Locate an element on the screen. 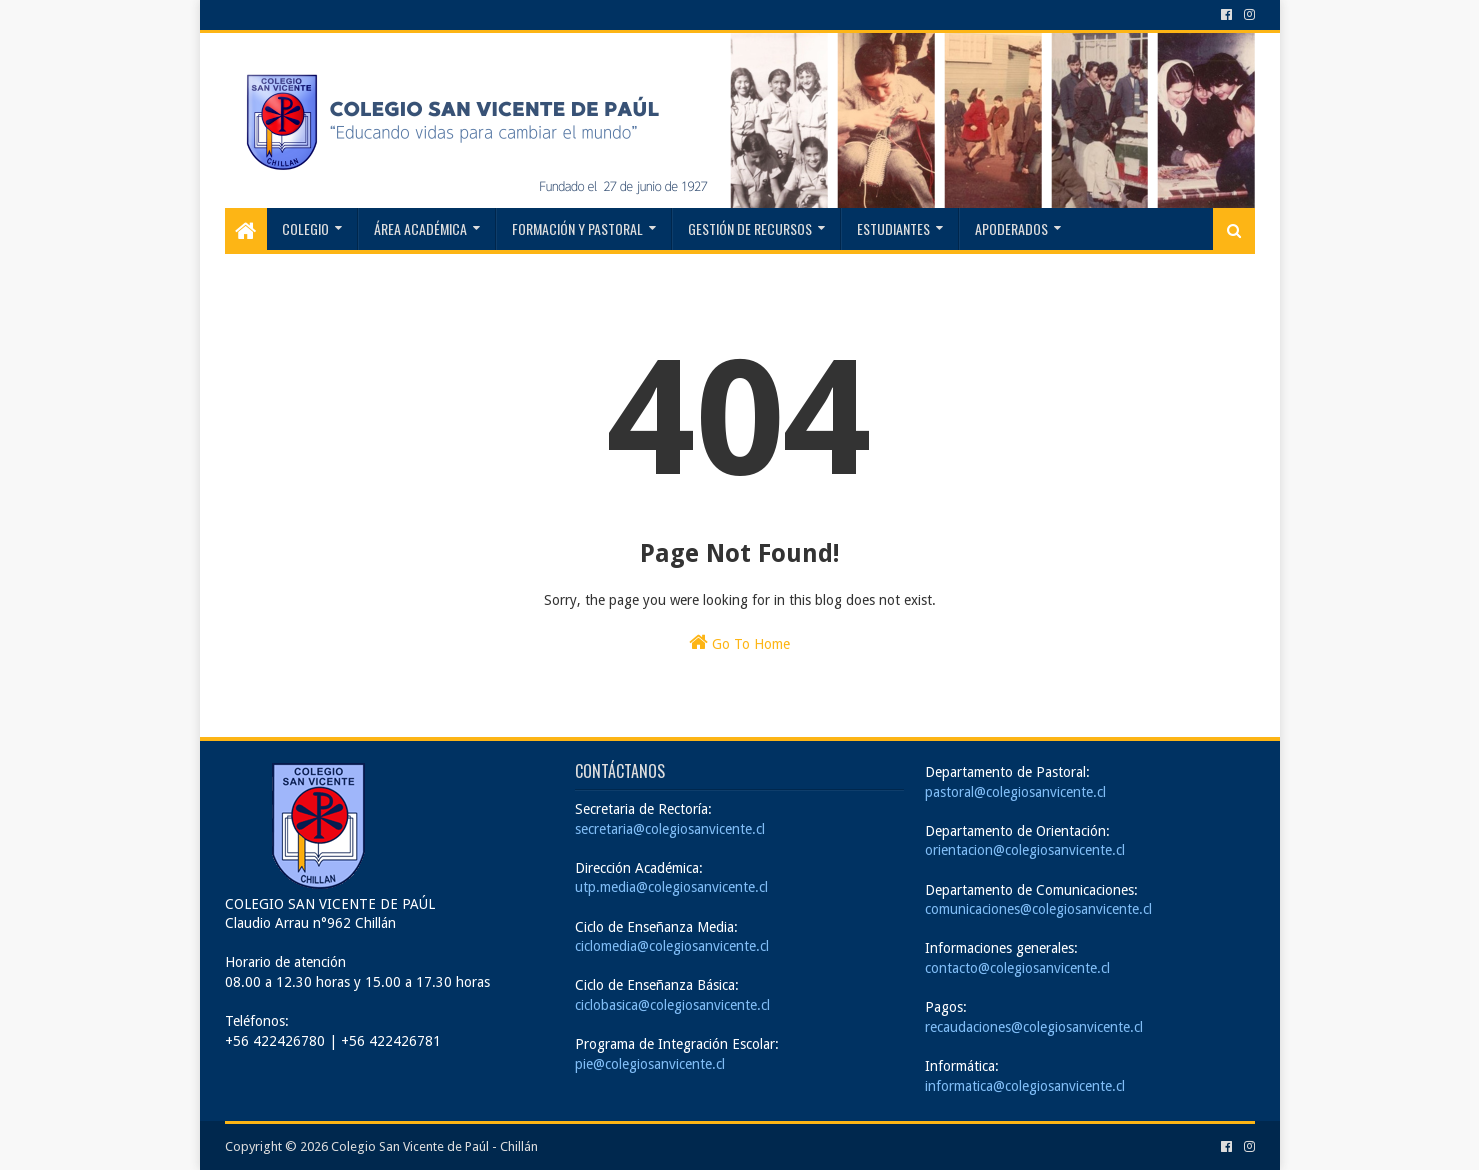 This screenshot has width=1479, height=1170. Apoderados is located at coordinates (1011, 228).